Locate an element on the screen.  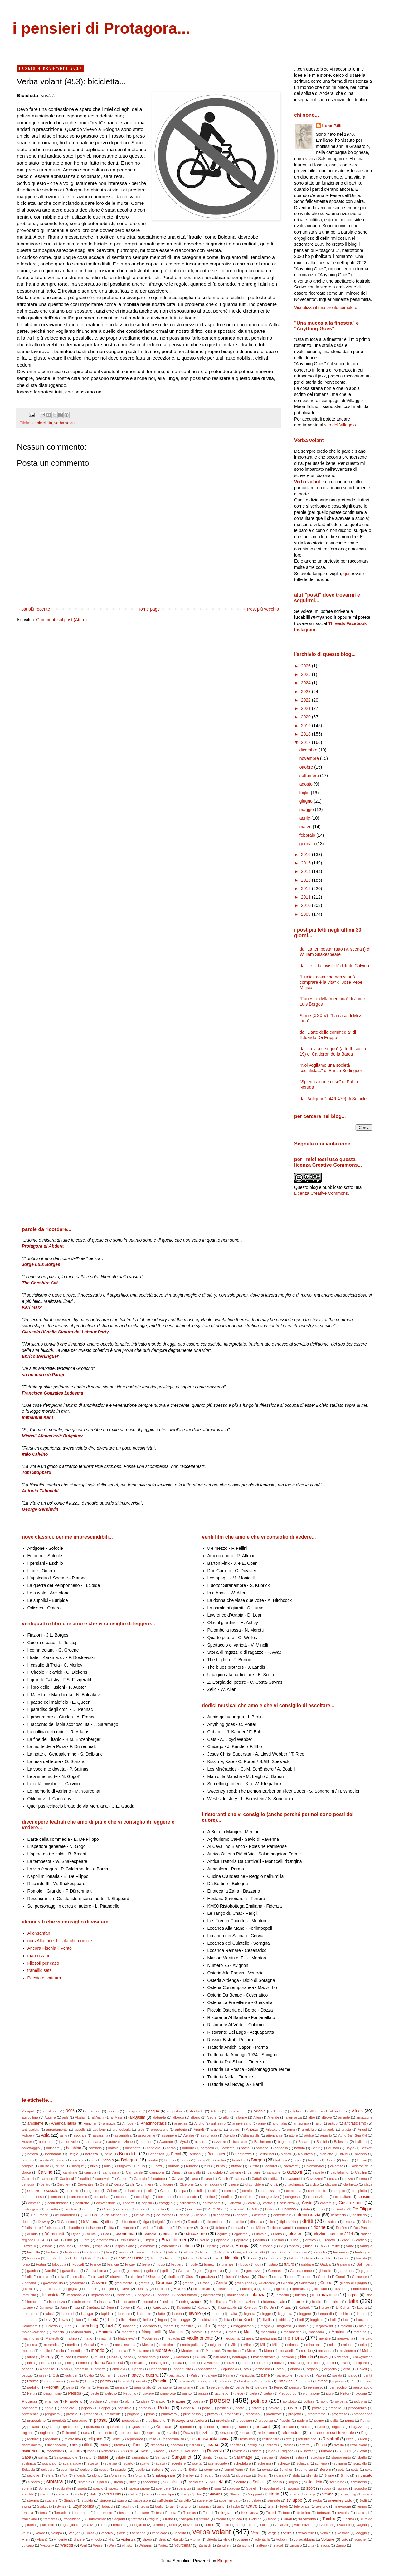
poliziotto is located at coordinates (290, 2401).